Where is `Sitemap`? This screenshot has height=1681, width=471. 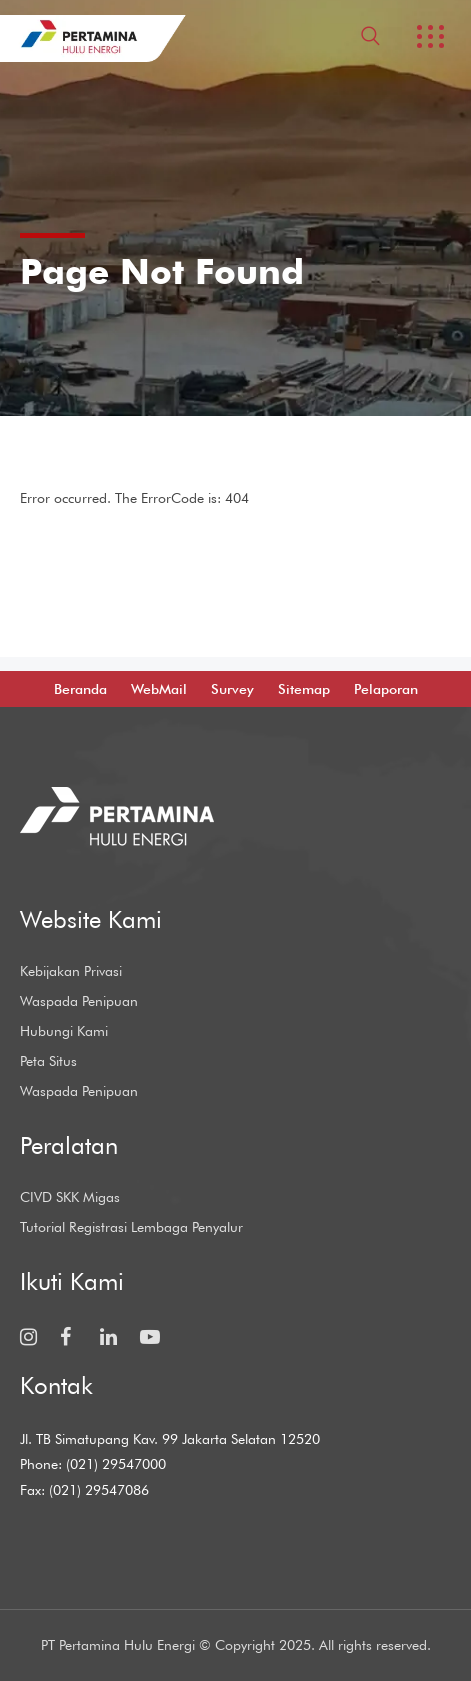 Sitemap is located at coordinates (304, 689).